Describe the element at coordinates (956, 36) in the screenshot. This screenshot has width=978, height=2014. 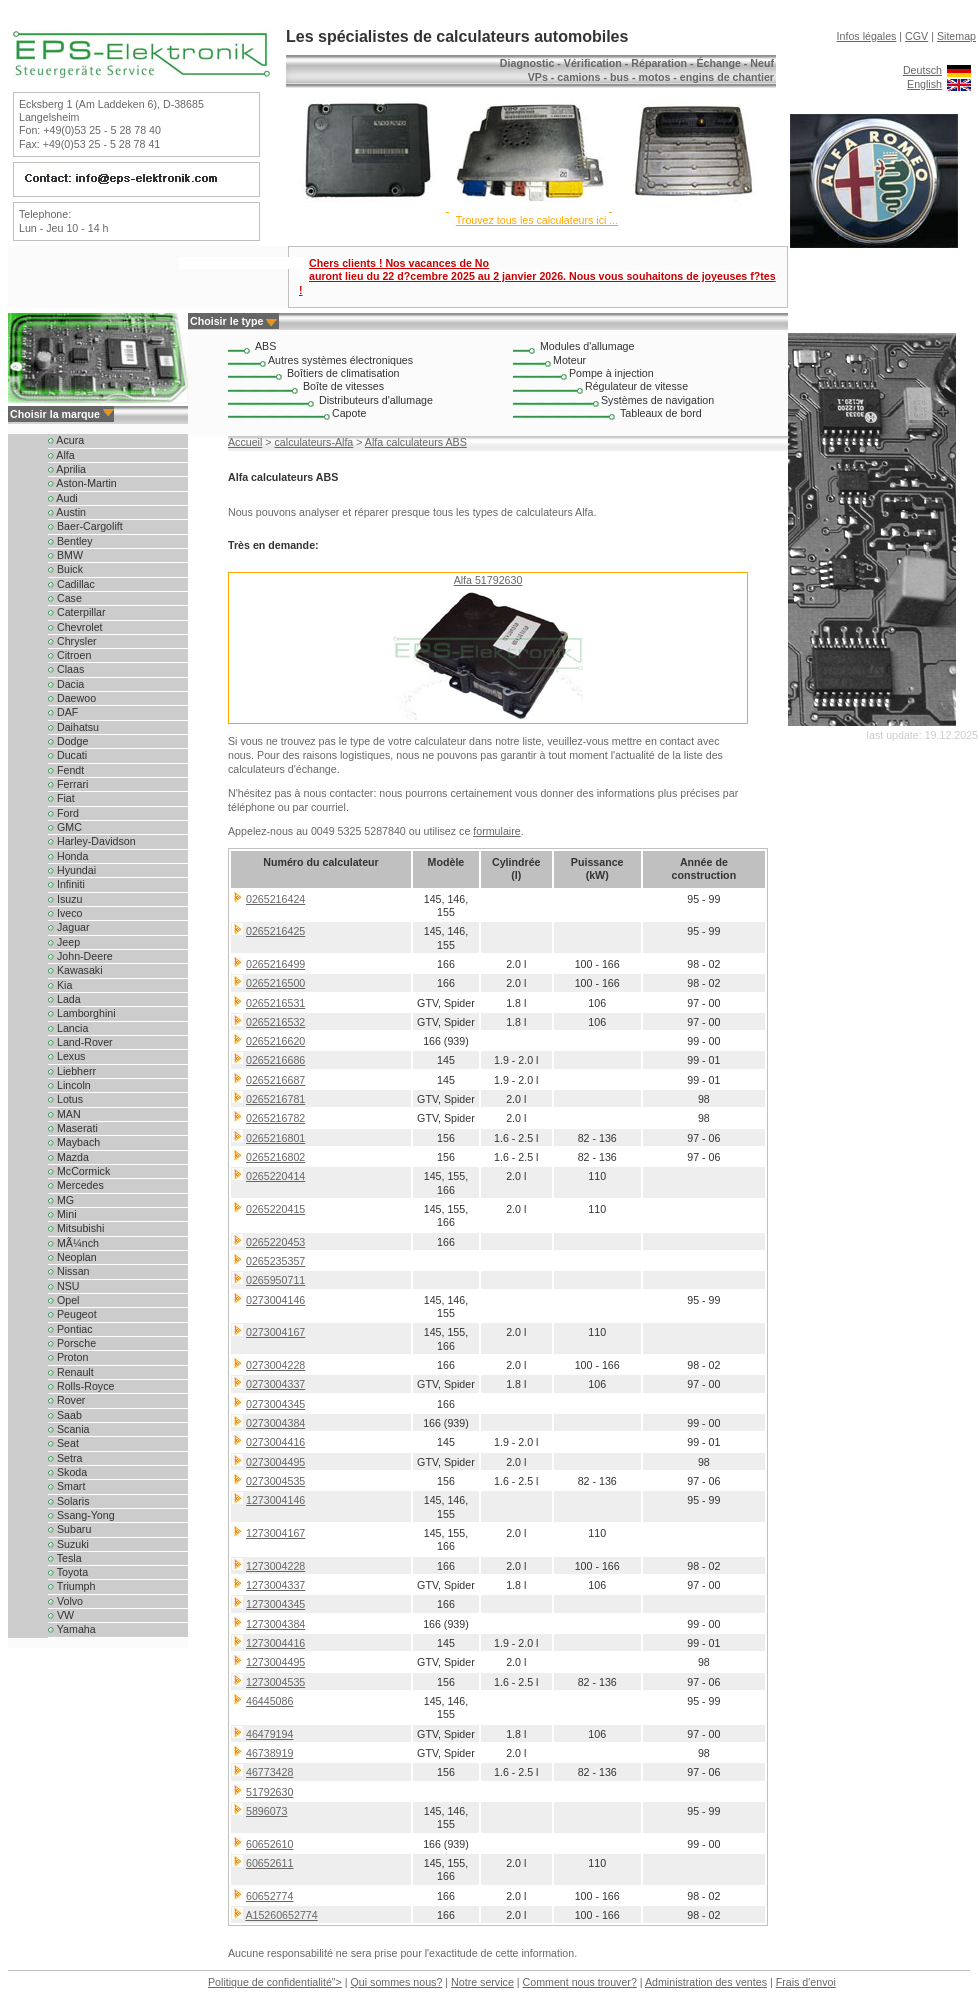
I see `Sitemap` at that location.